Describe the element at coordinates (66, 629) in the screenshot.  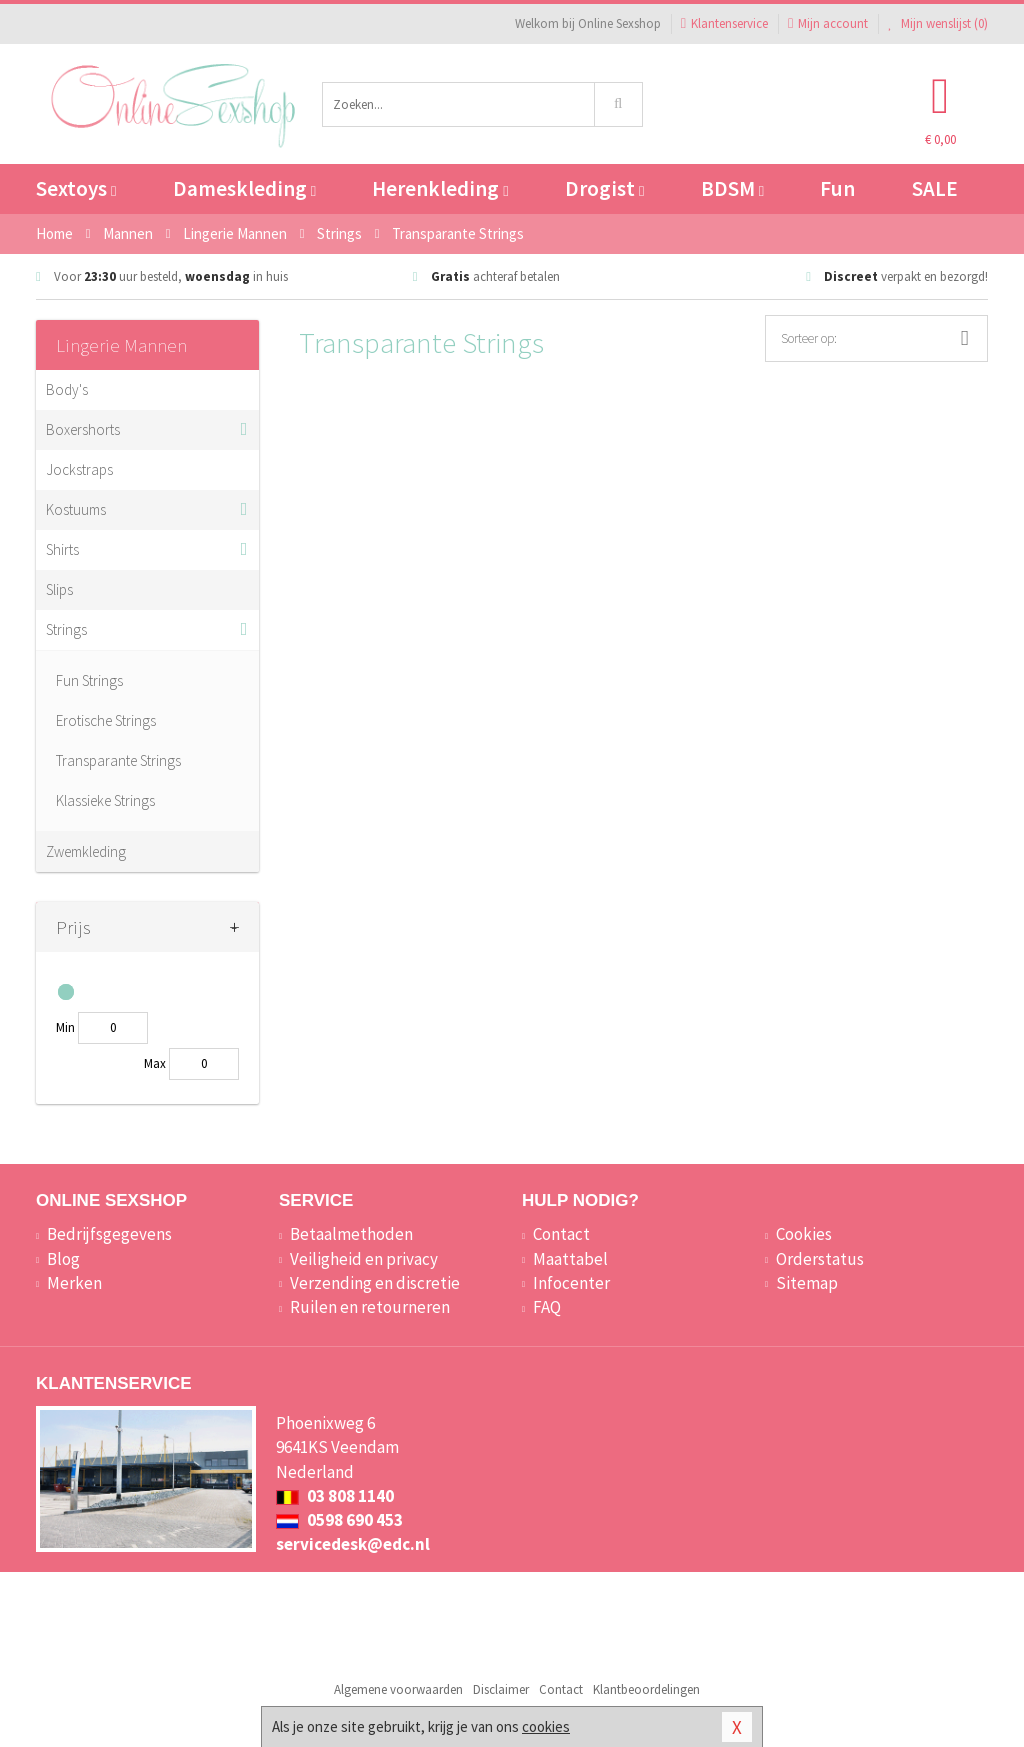
I see `Strings` at that location.